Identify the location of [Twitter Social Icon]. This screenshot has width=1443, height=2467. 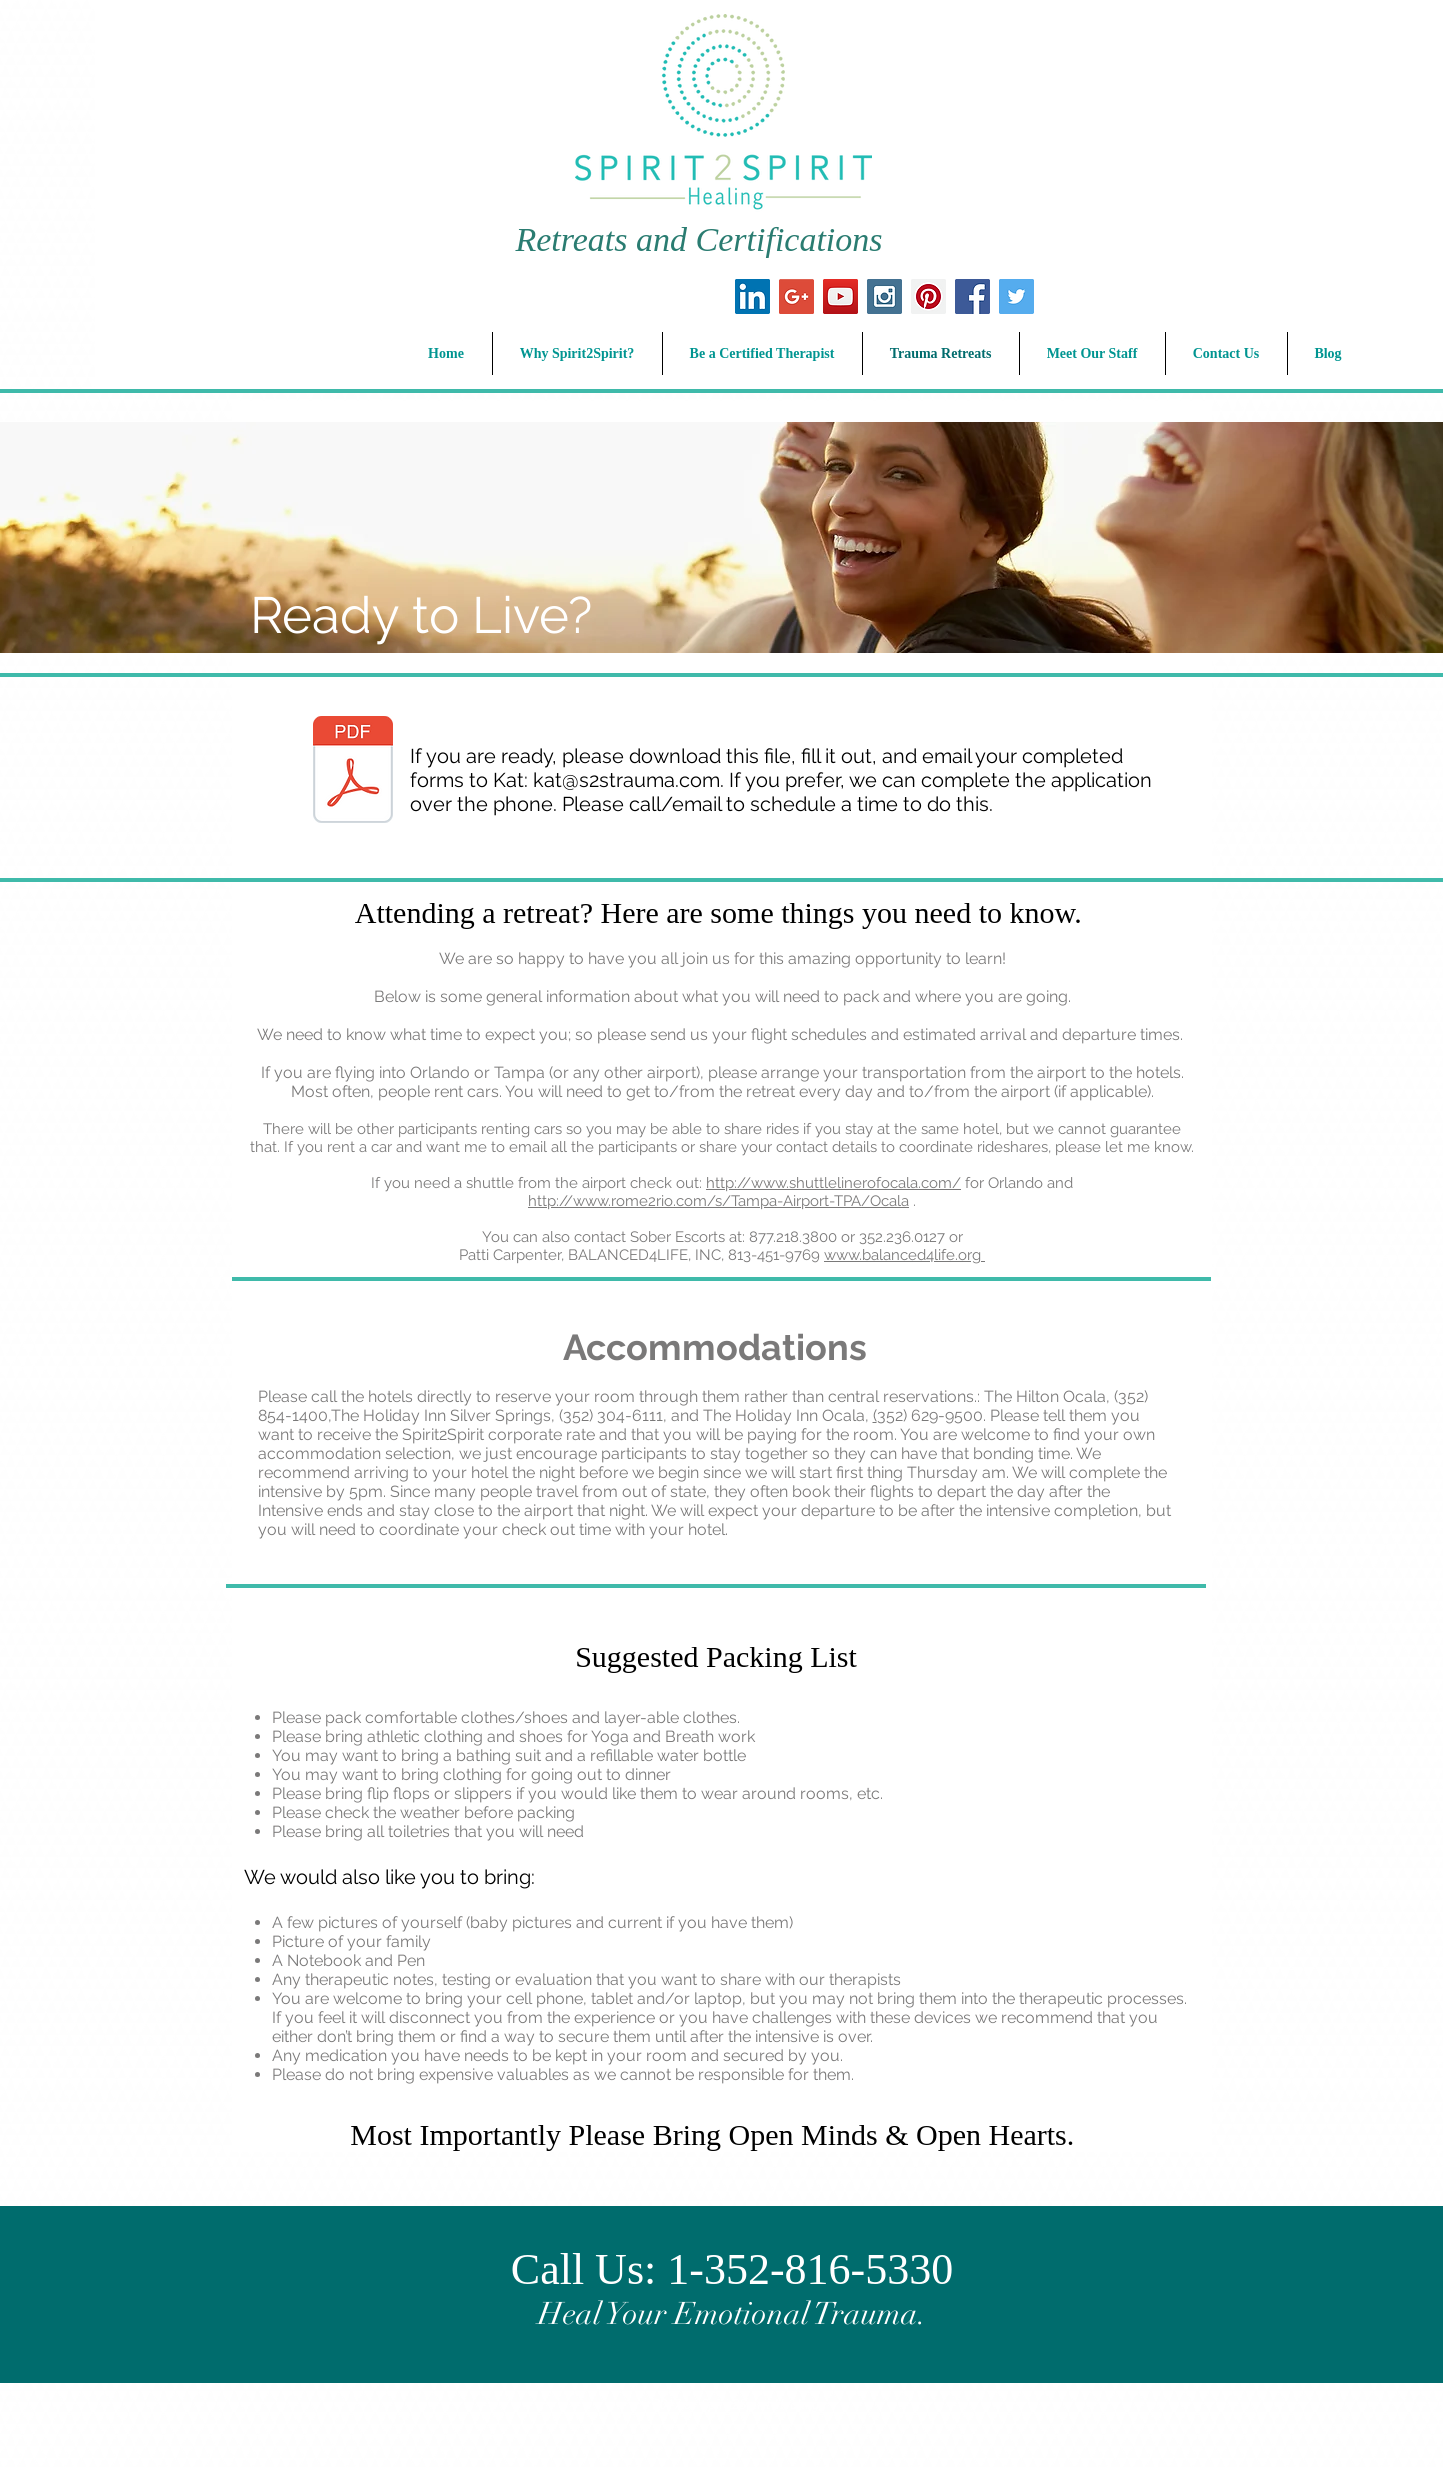
(1016, 296).